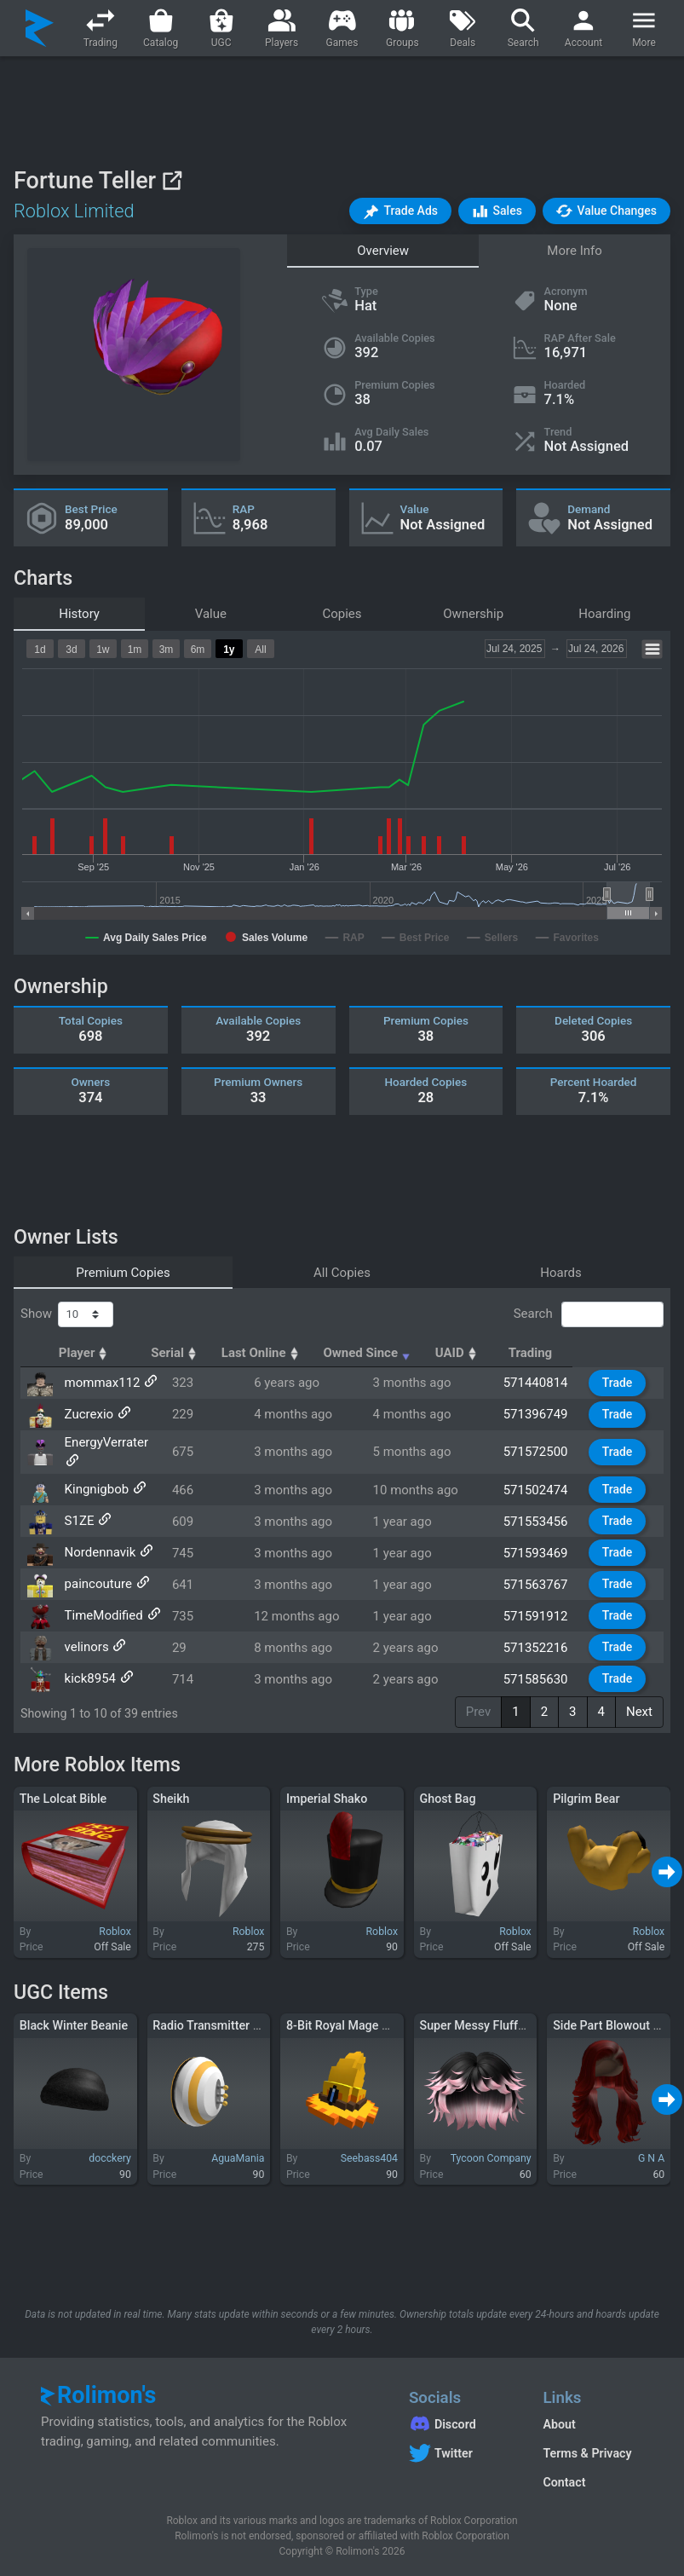 The width and height of the screenshot is (684, 2576). What do you see at coordinates (87, 1352) in the screenshot?
I see `Player [Player: activate to sort column ascending]` at bounding box center [87, 1352].